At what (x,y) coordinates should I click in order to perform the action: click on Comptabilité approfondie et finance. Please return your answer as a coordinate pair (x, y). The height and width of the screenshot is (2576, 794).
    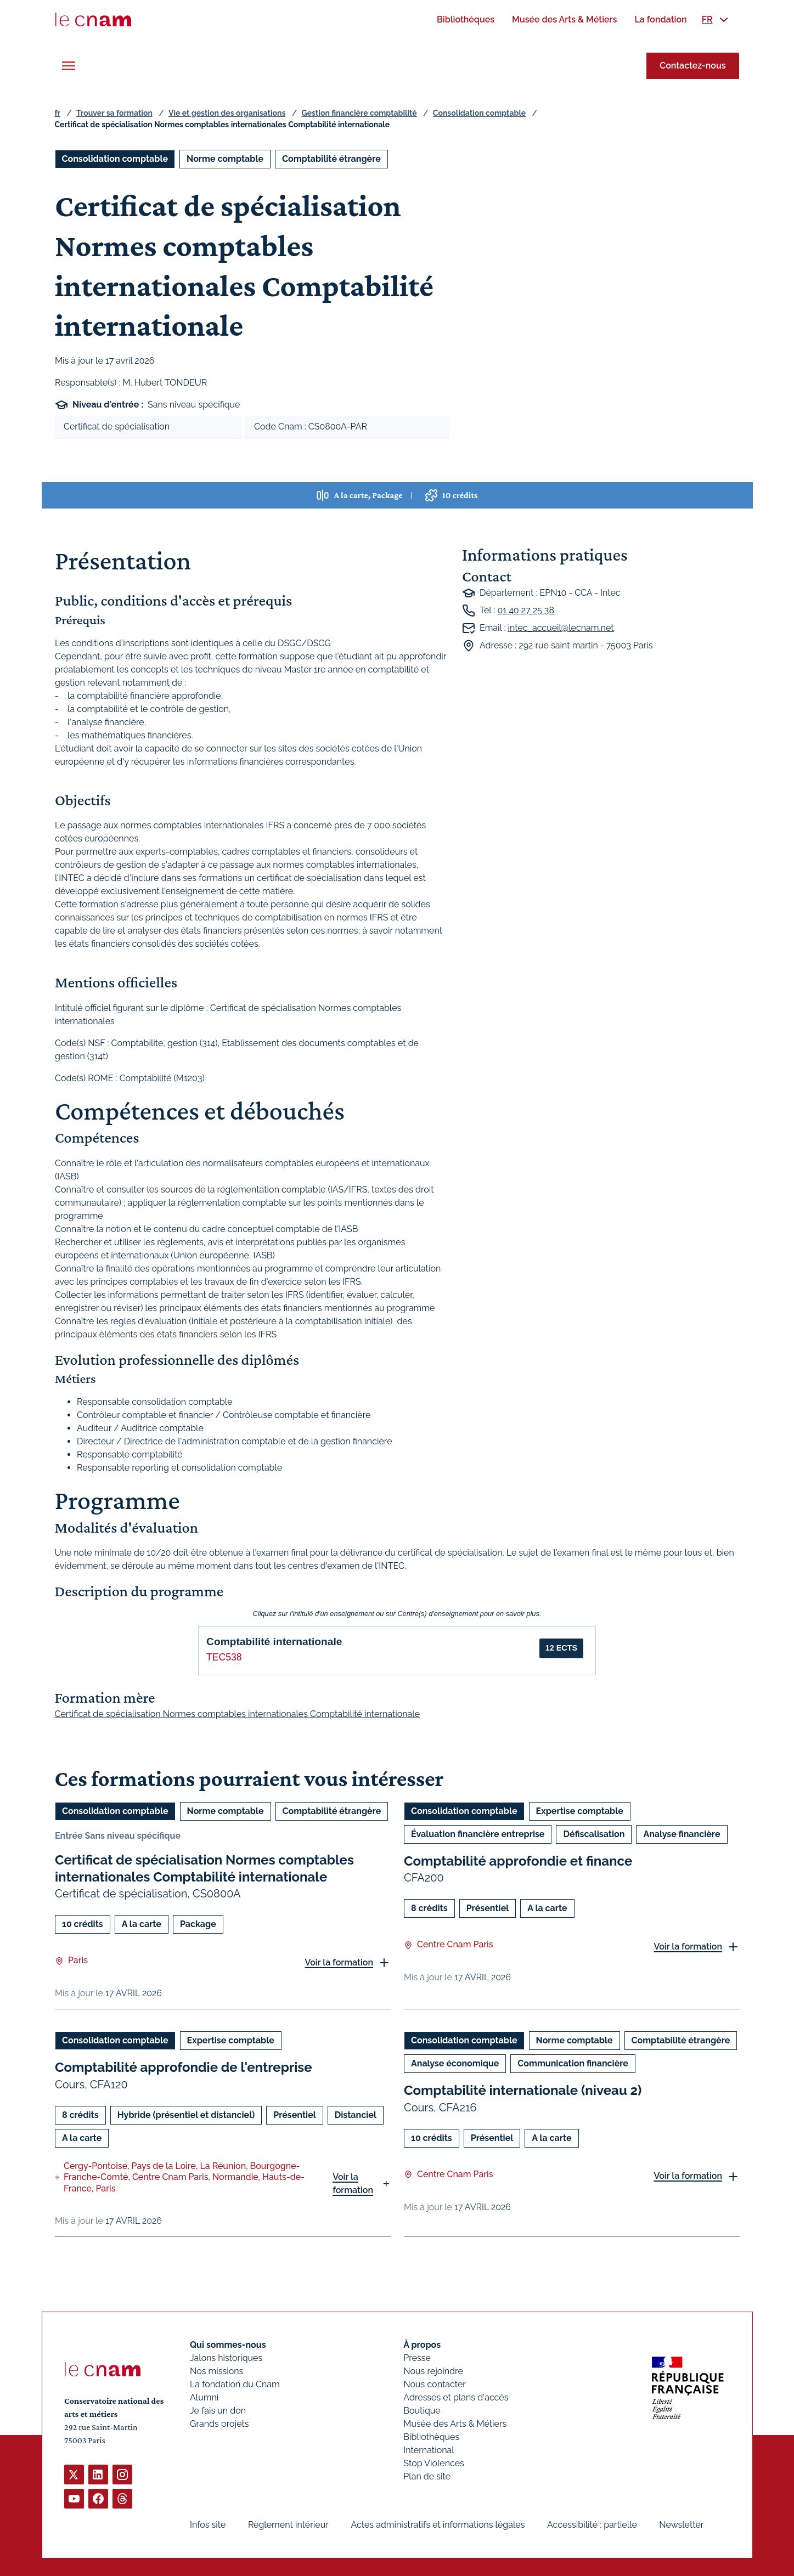
    Looking at the image, I should click on (518, 1861).